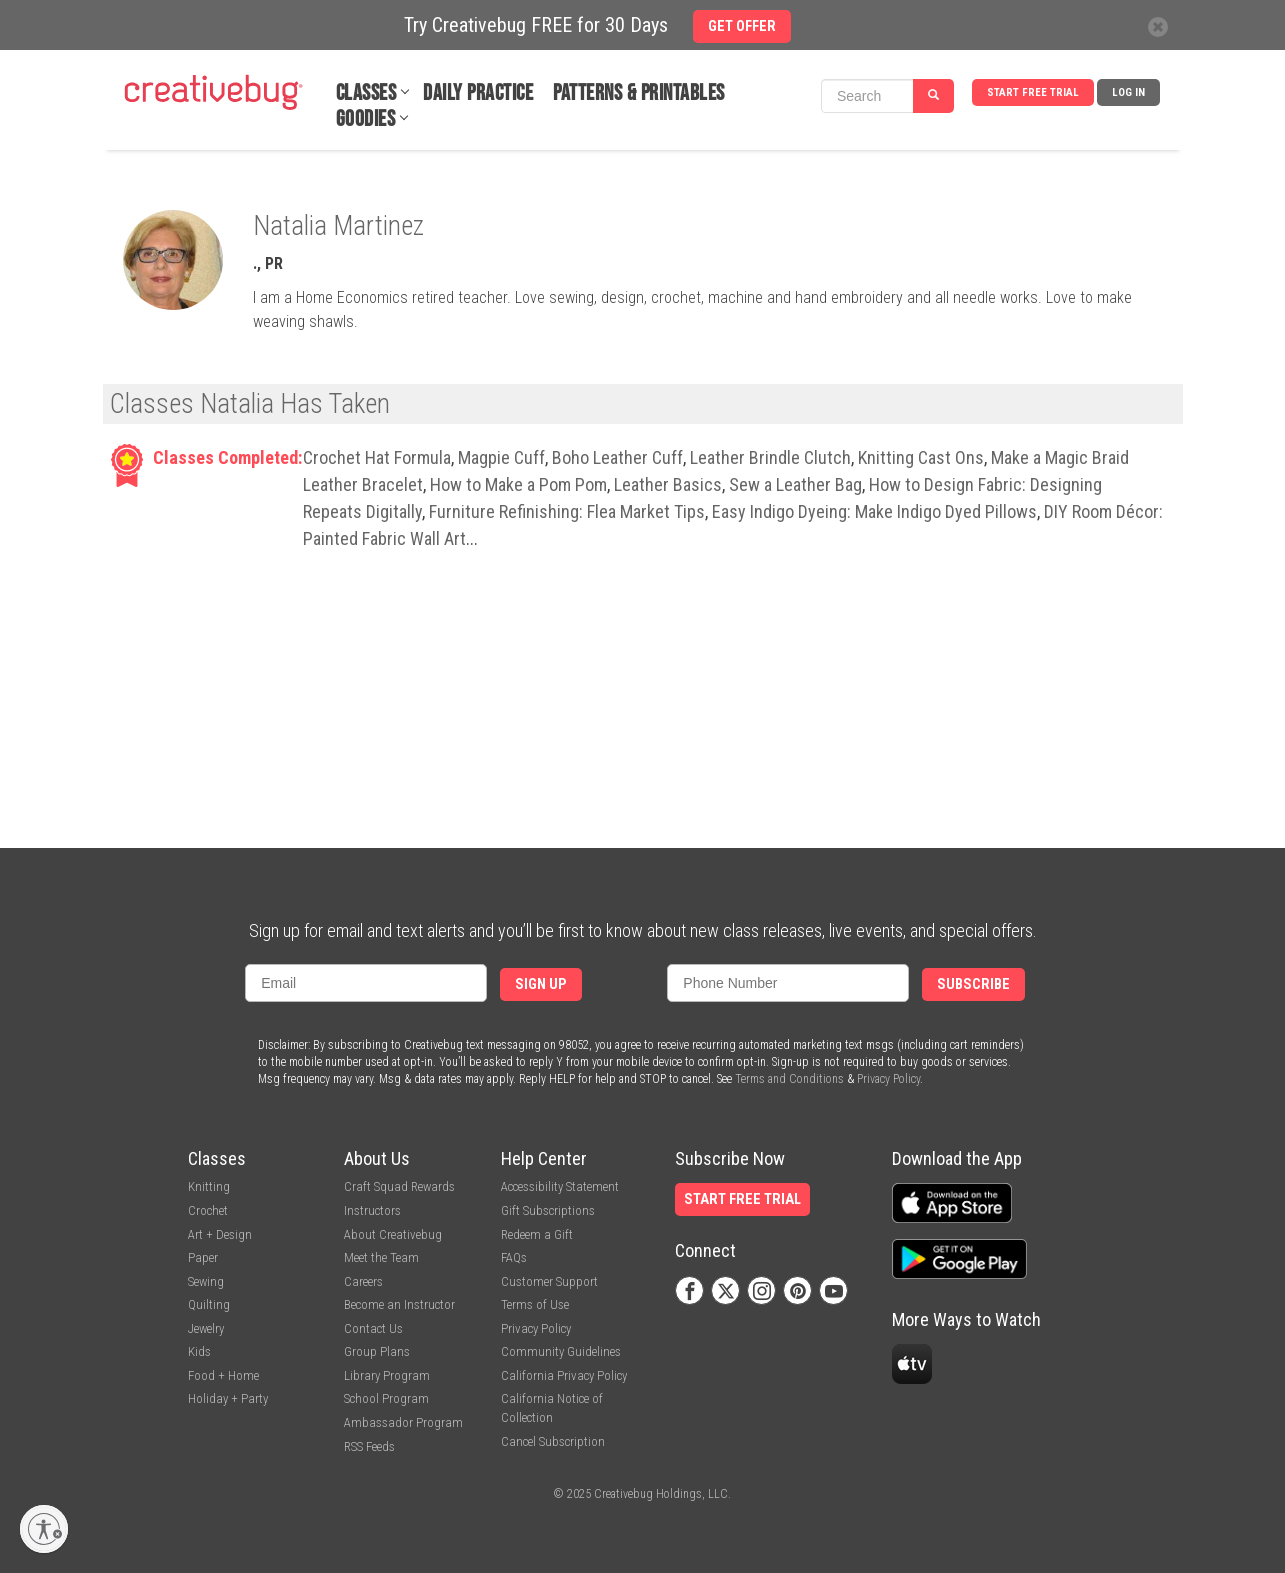 The width and height of the screenshot is (1285, 1573). What do you see at coordinates (501, 457) in the screenshot?
I see `Magpie Cuff` at bounding box center [501, 457].